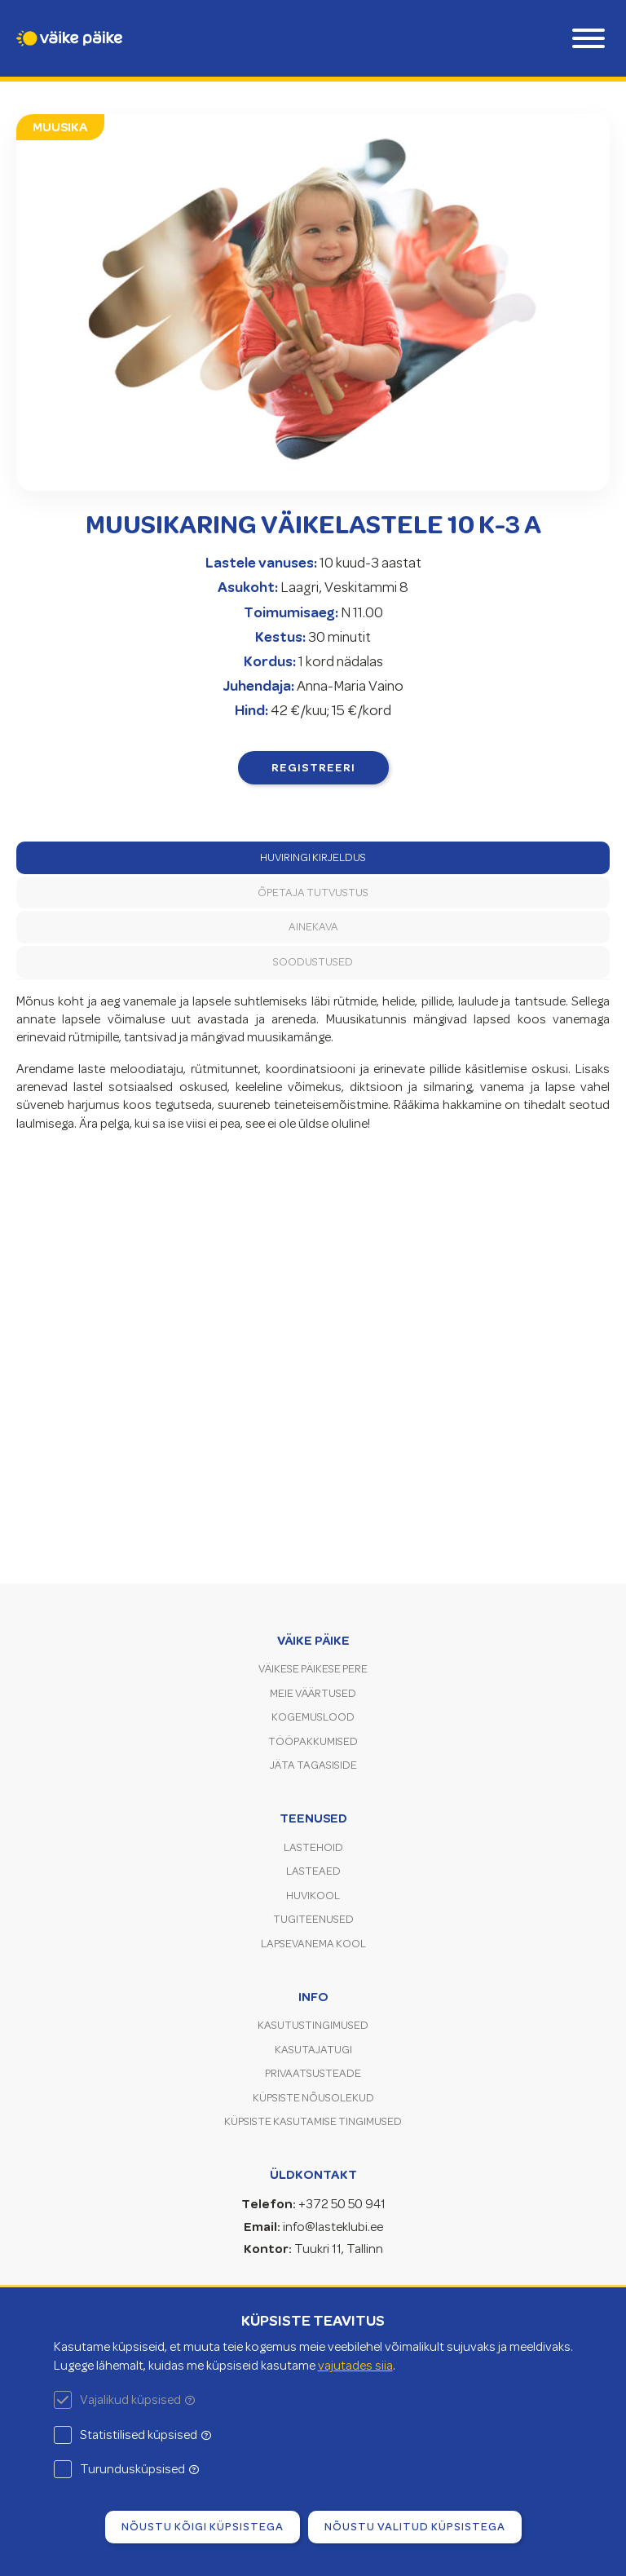 The image size is (626, 2576). What do you see at coordinates (313, 1895) in the screenshot?
I see `Huvikool` at bounding box center [313, 1895].